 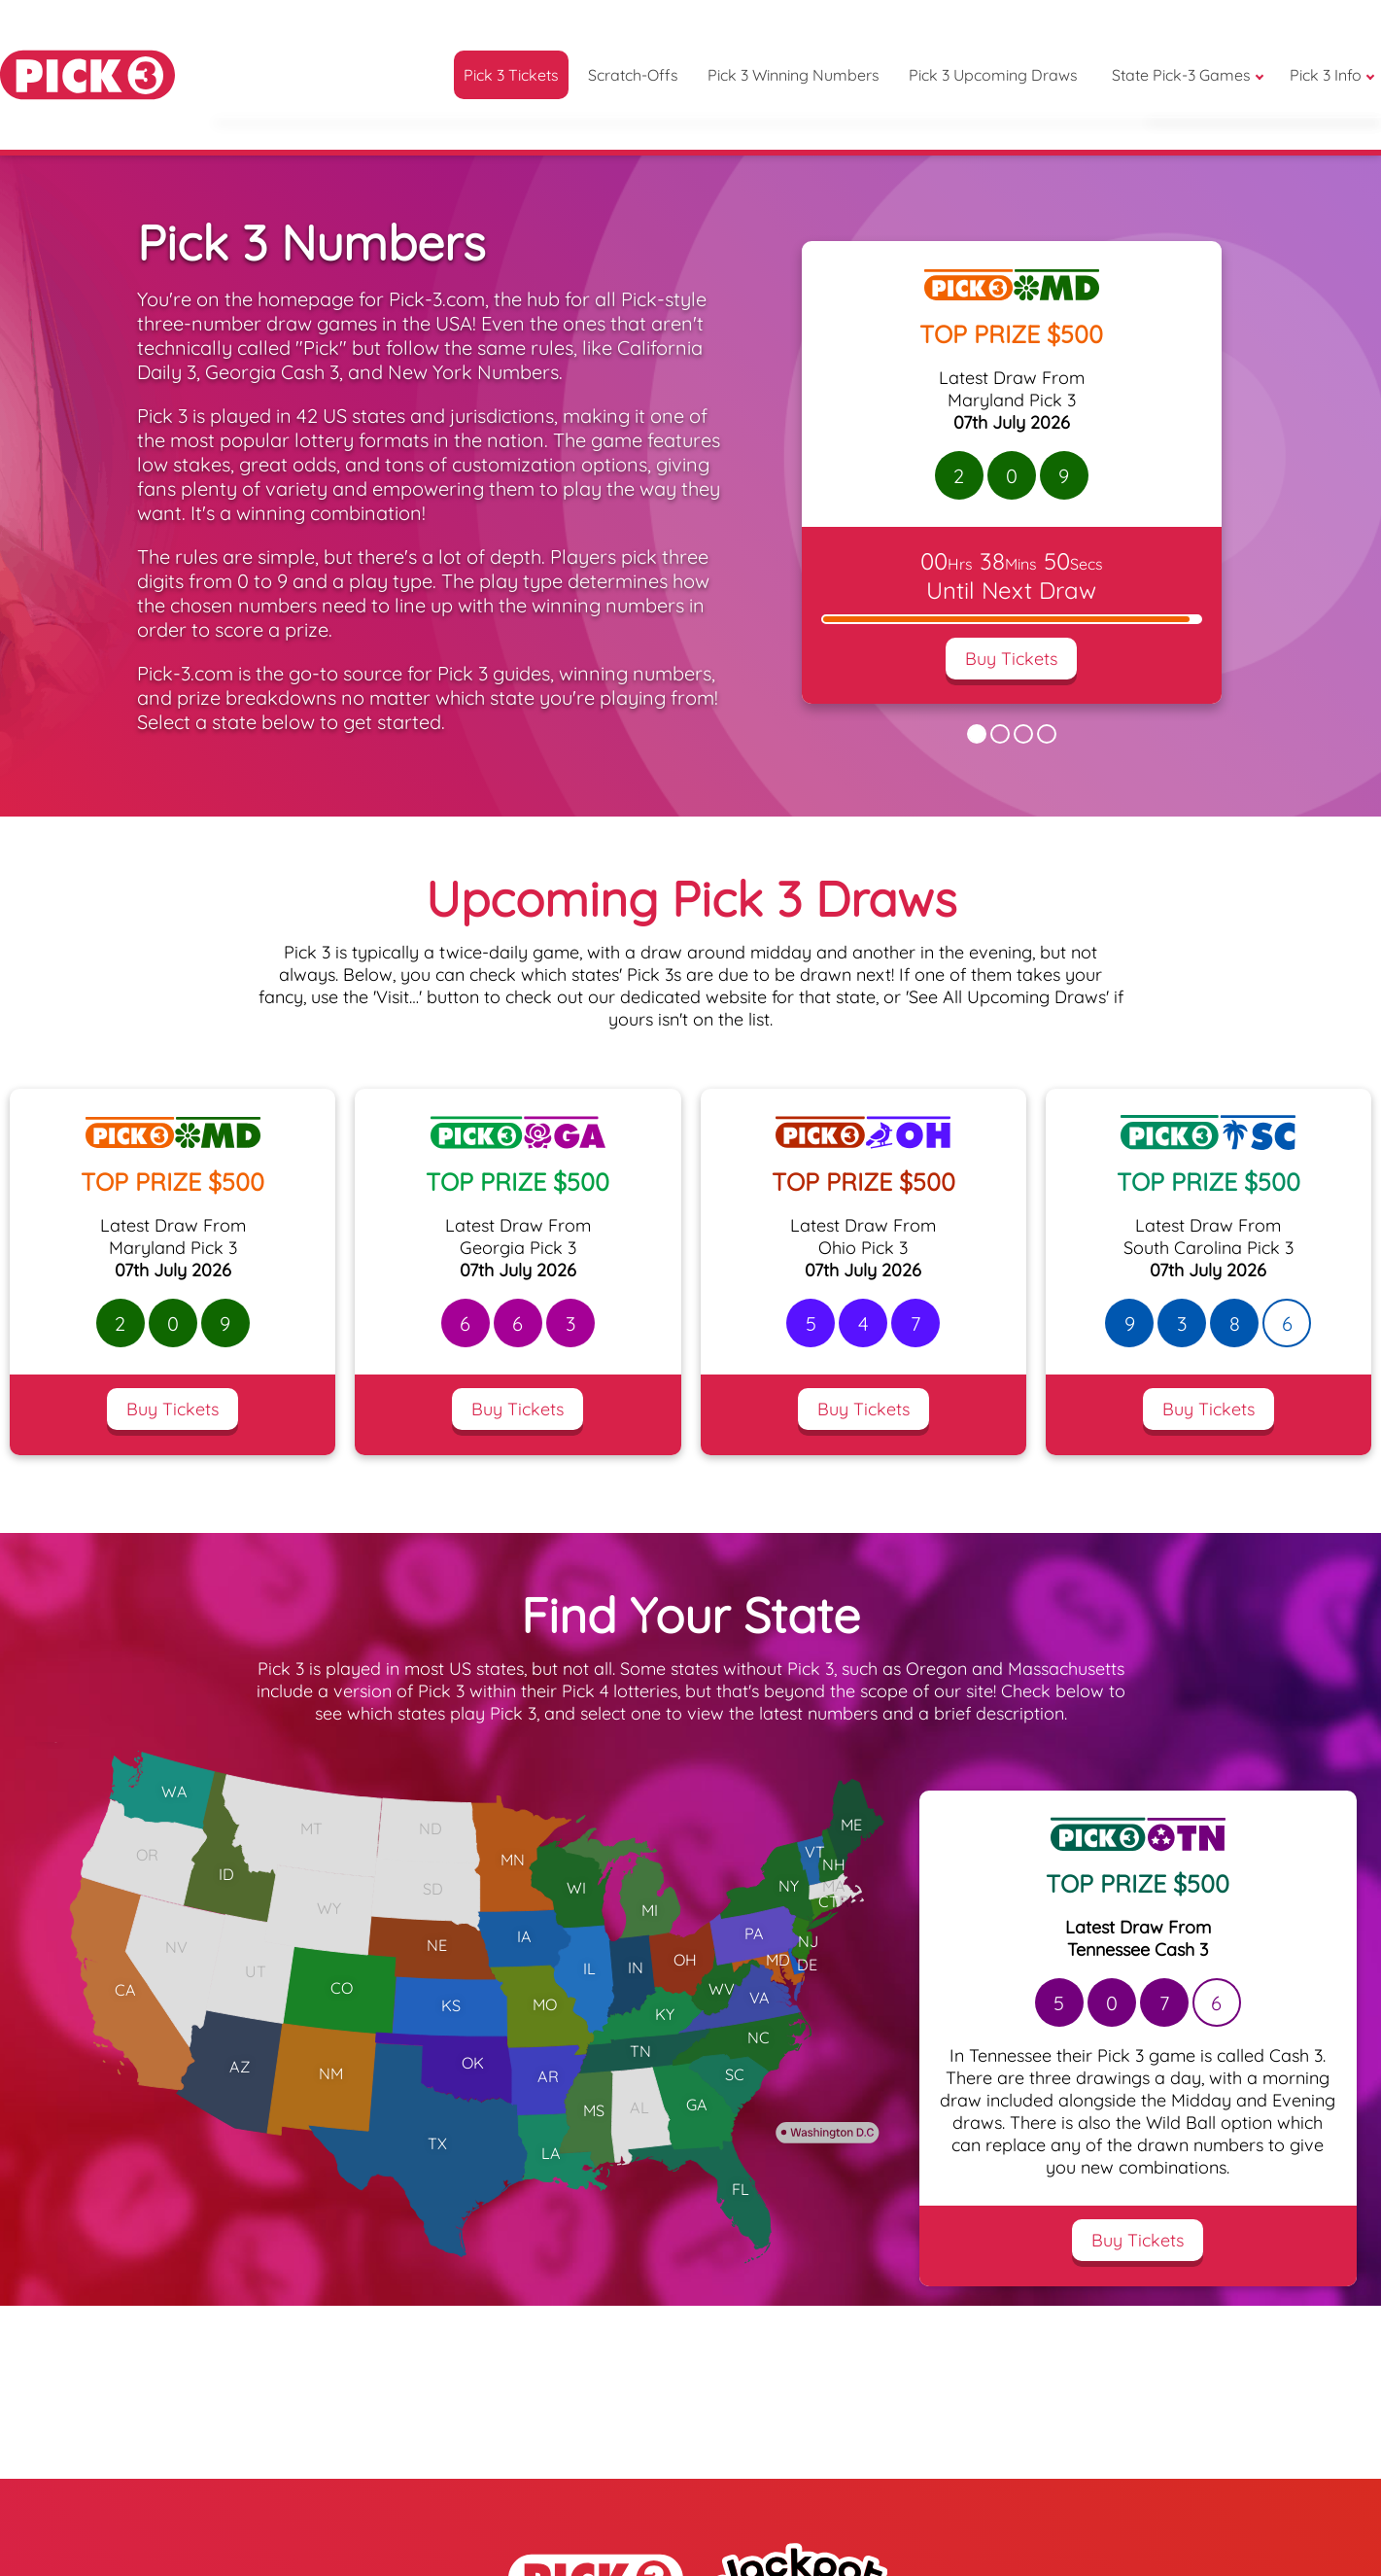 I want to click on Pick 3 Upcoming Draws, so click(x=993, y=75).